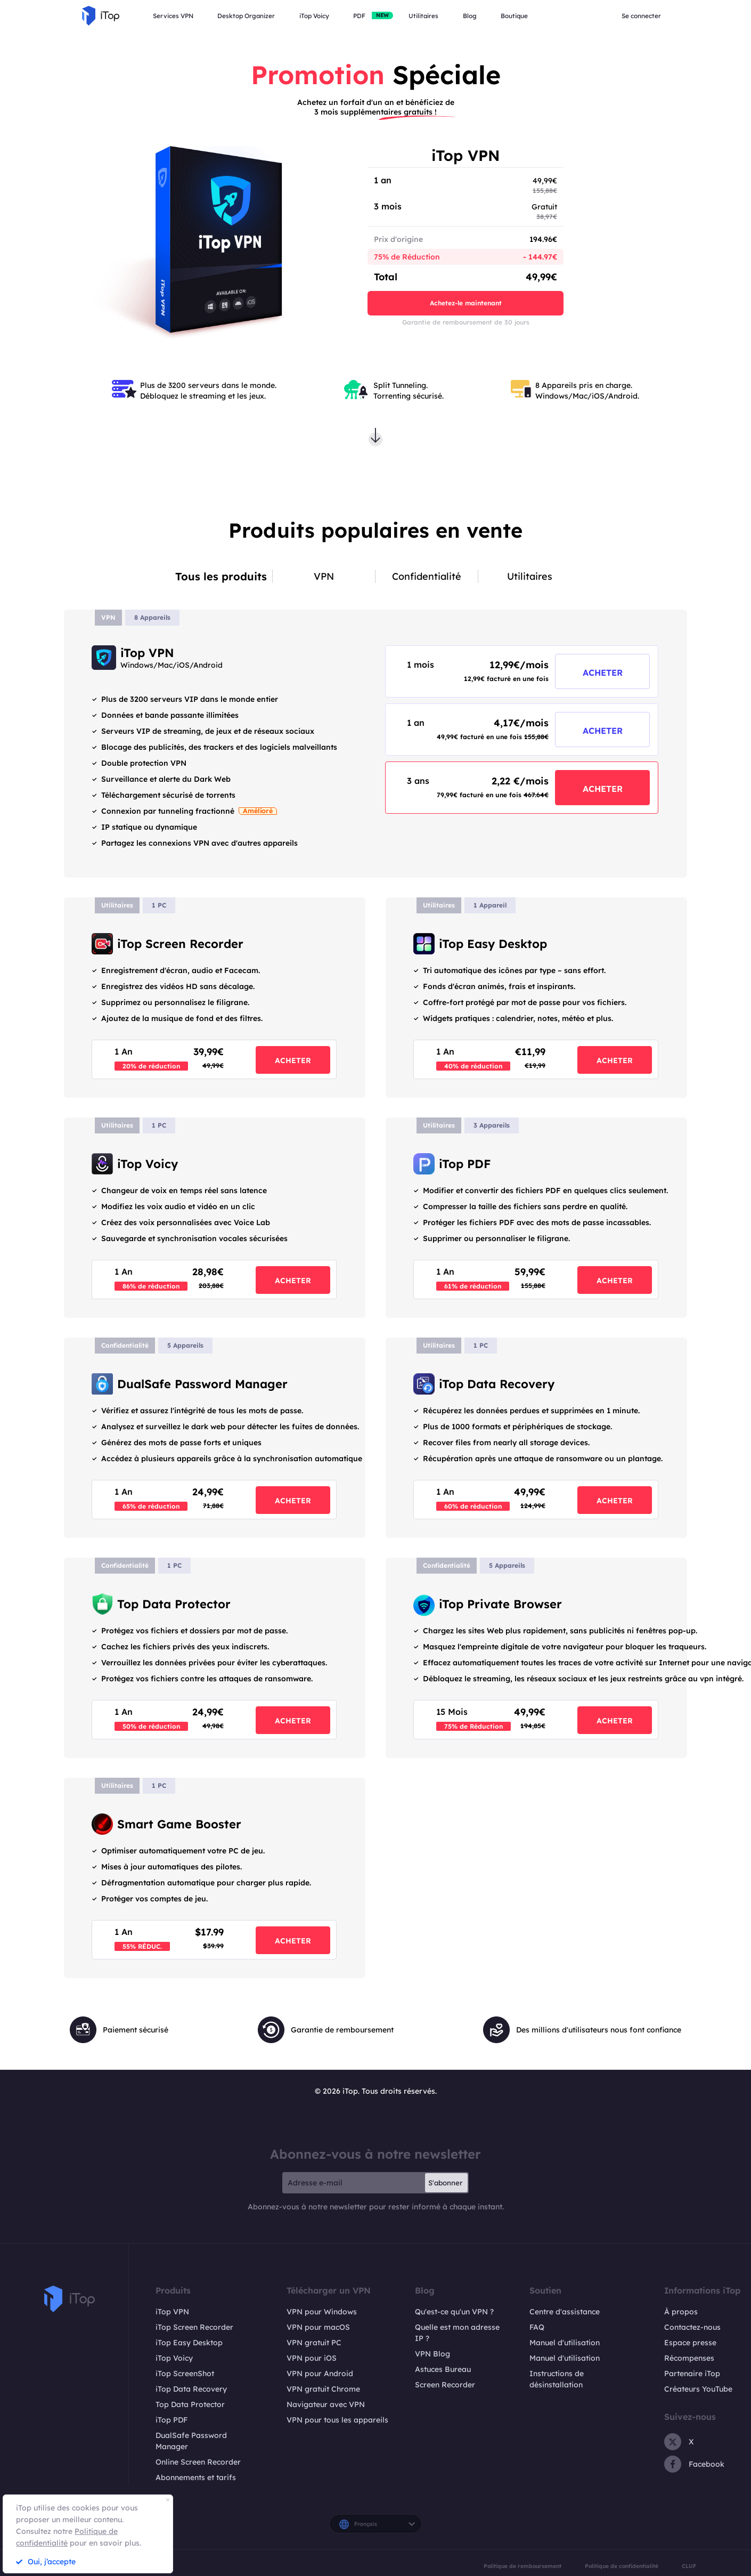  I want to click on Partenaire iTop, so click(692, 2373).